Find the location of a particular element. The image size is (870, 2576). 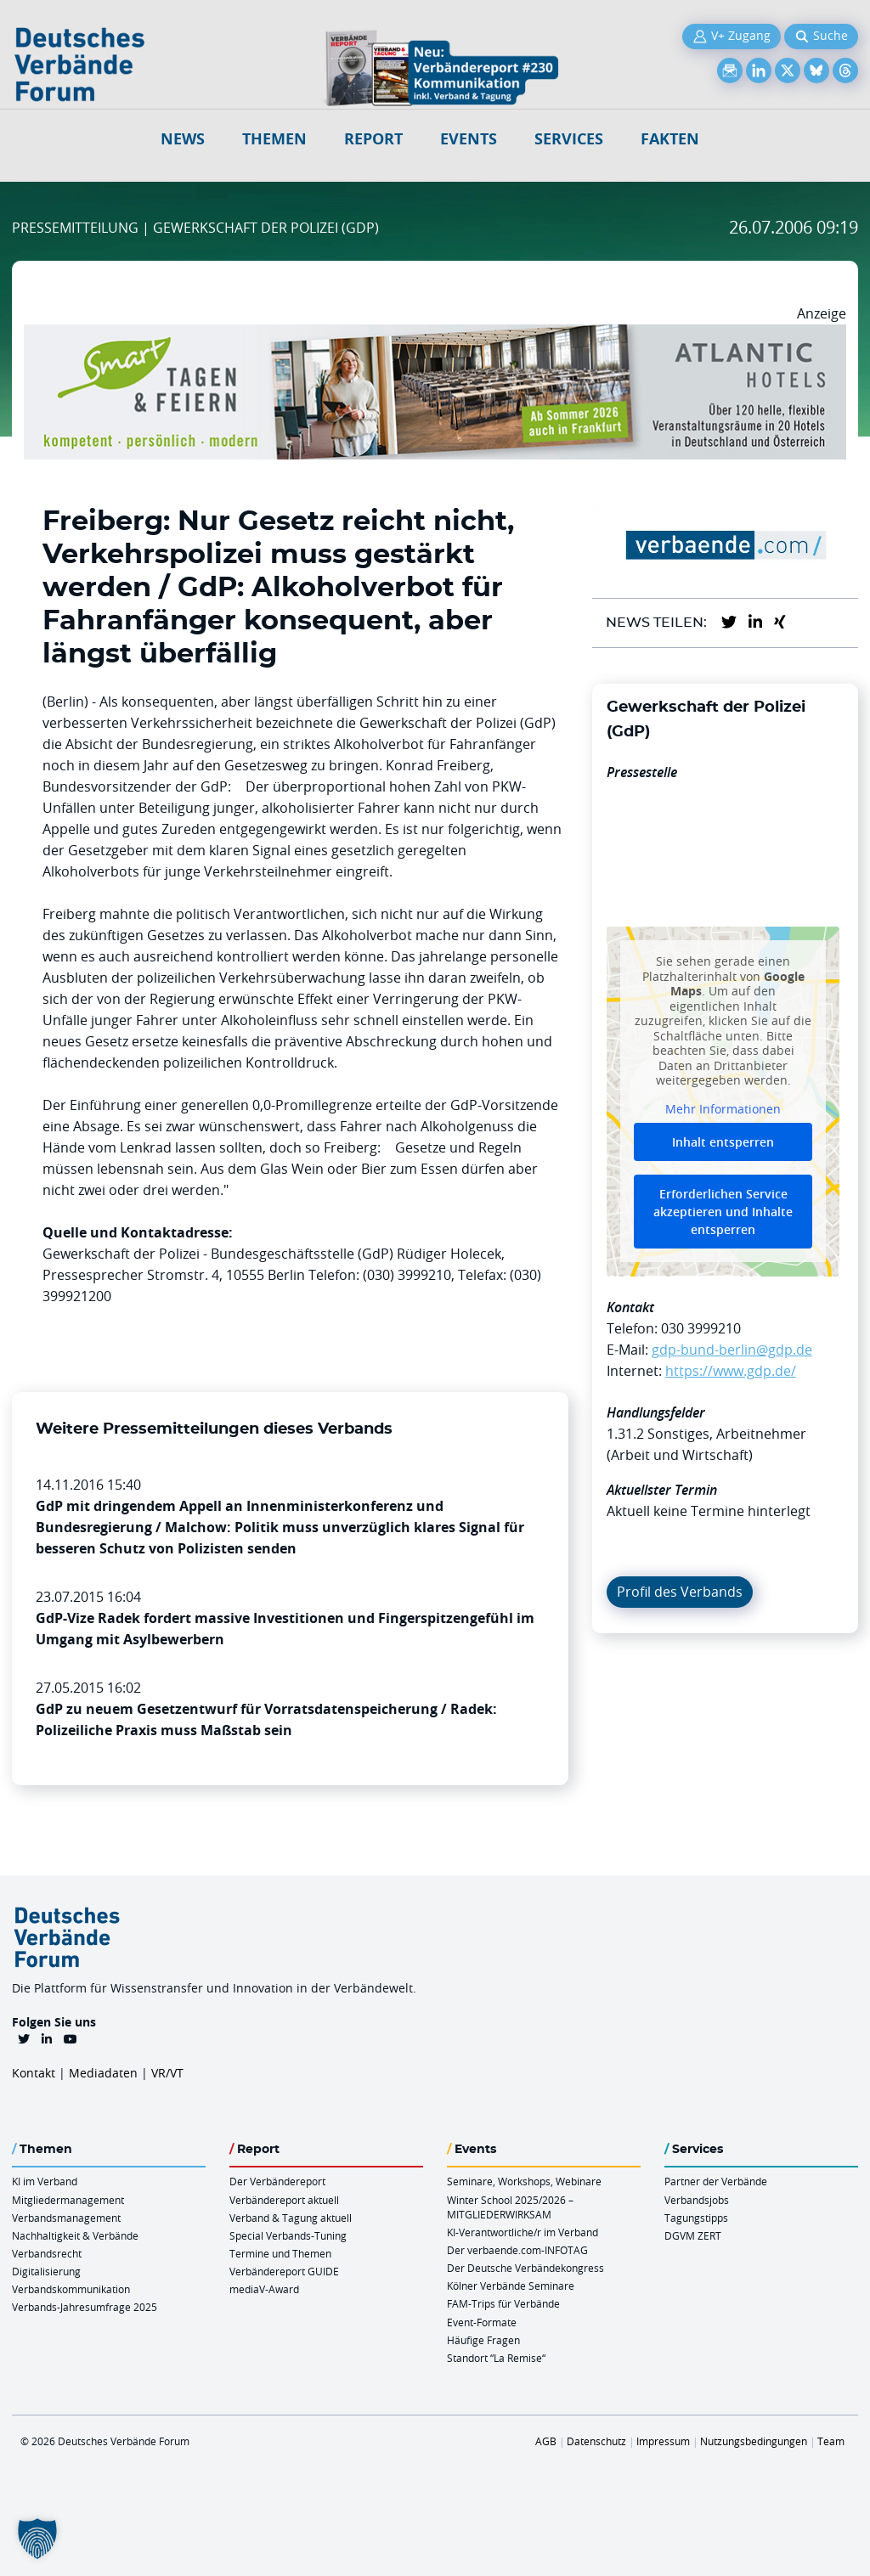

Event-Formate is located at coordinates (482, 2322).